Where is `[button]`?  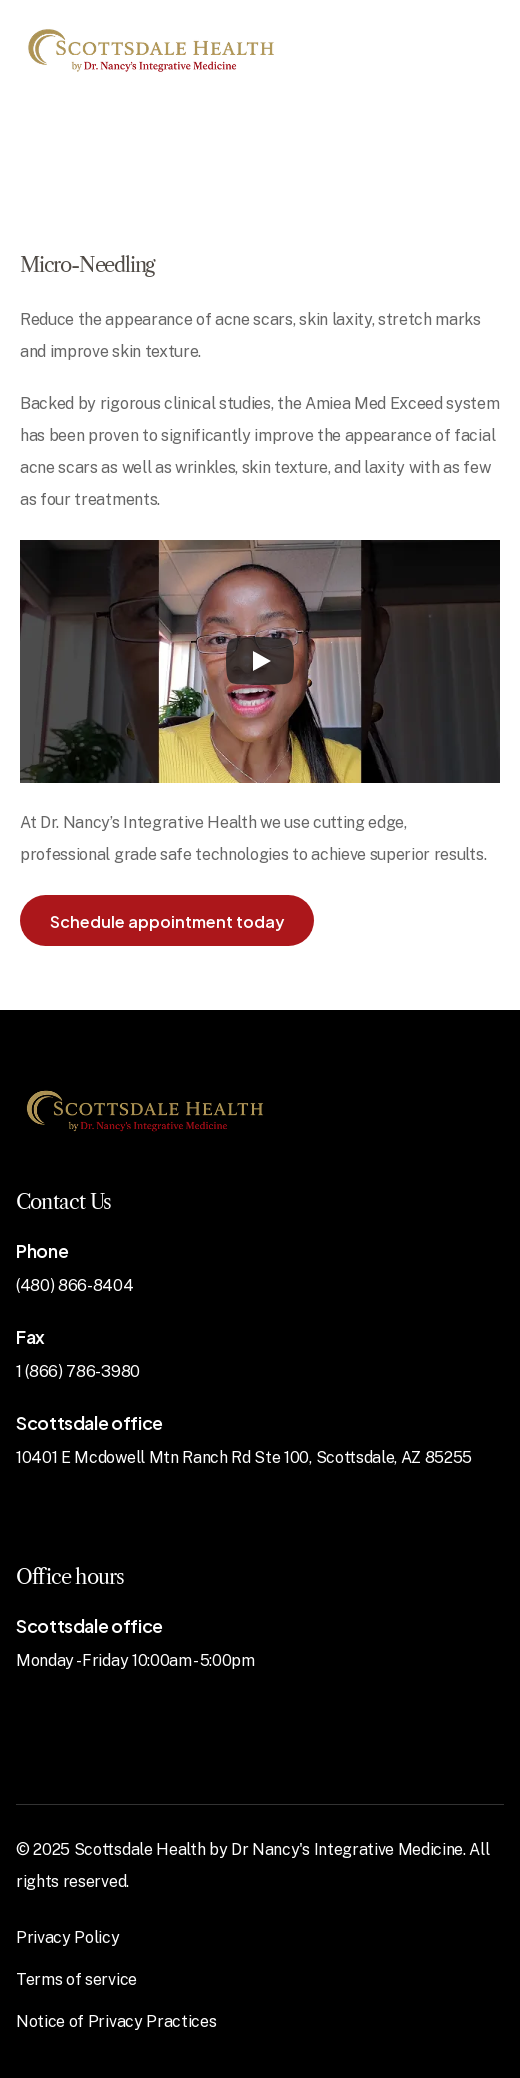 [button] is located at coordinates (167, 920).